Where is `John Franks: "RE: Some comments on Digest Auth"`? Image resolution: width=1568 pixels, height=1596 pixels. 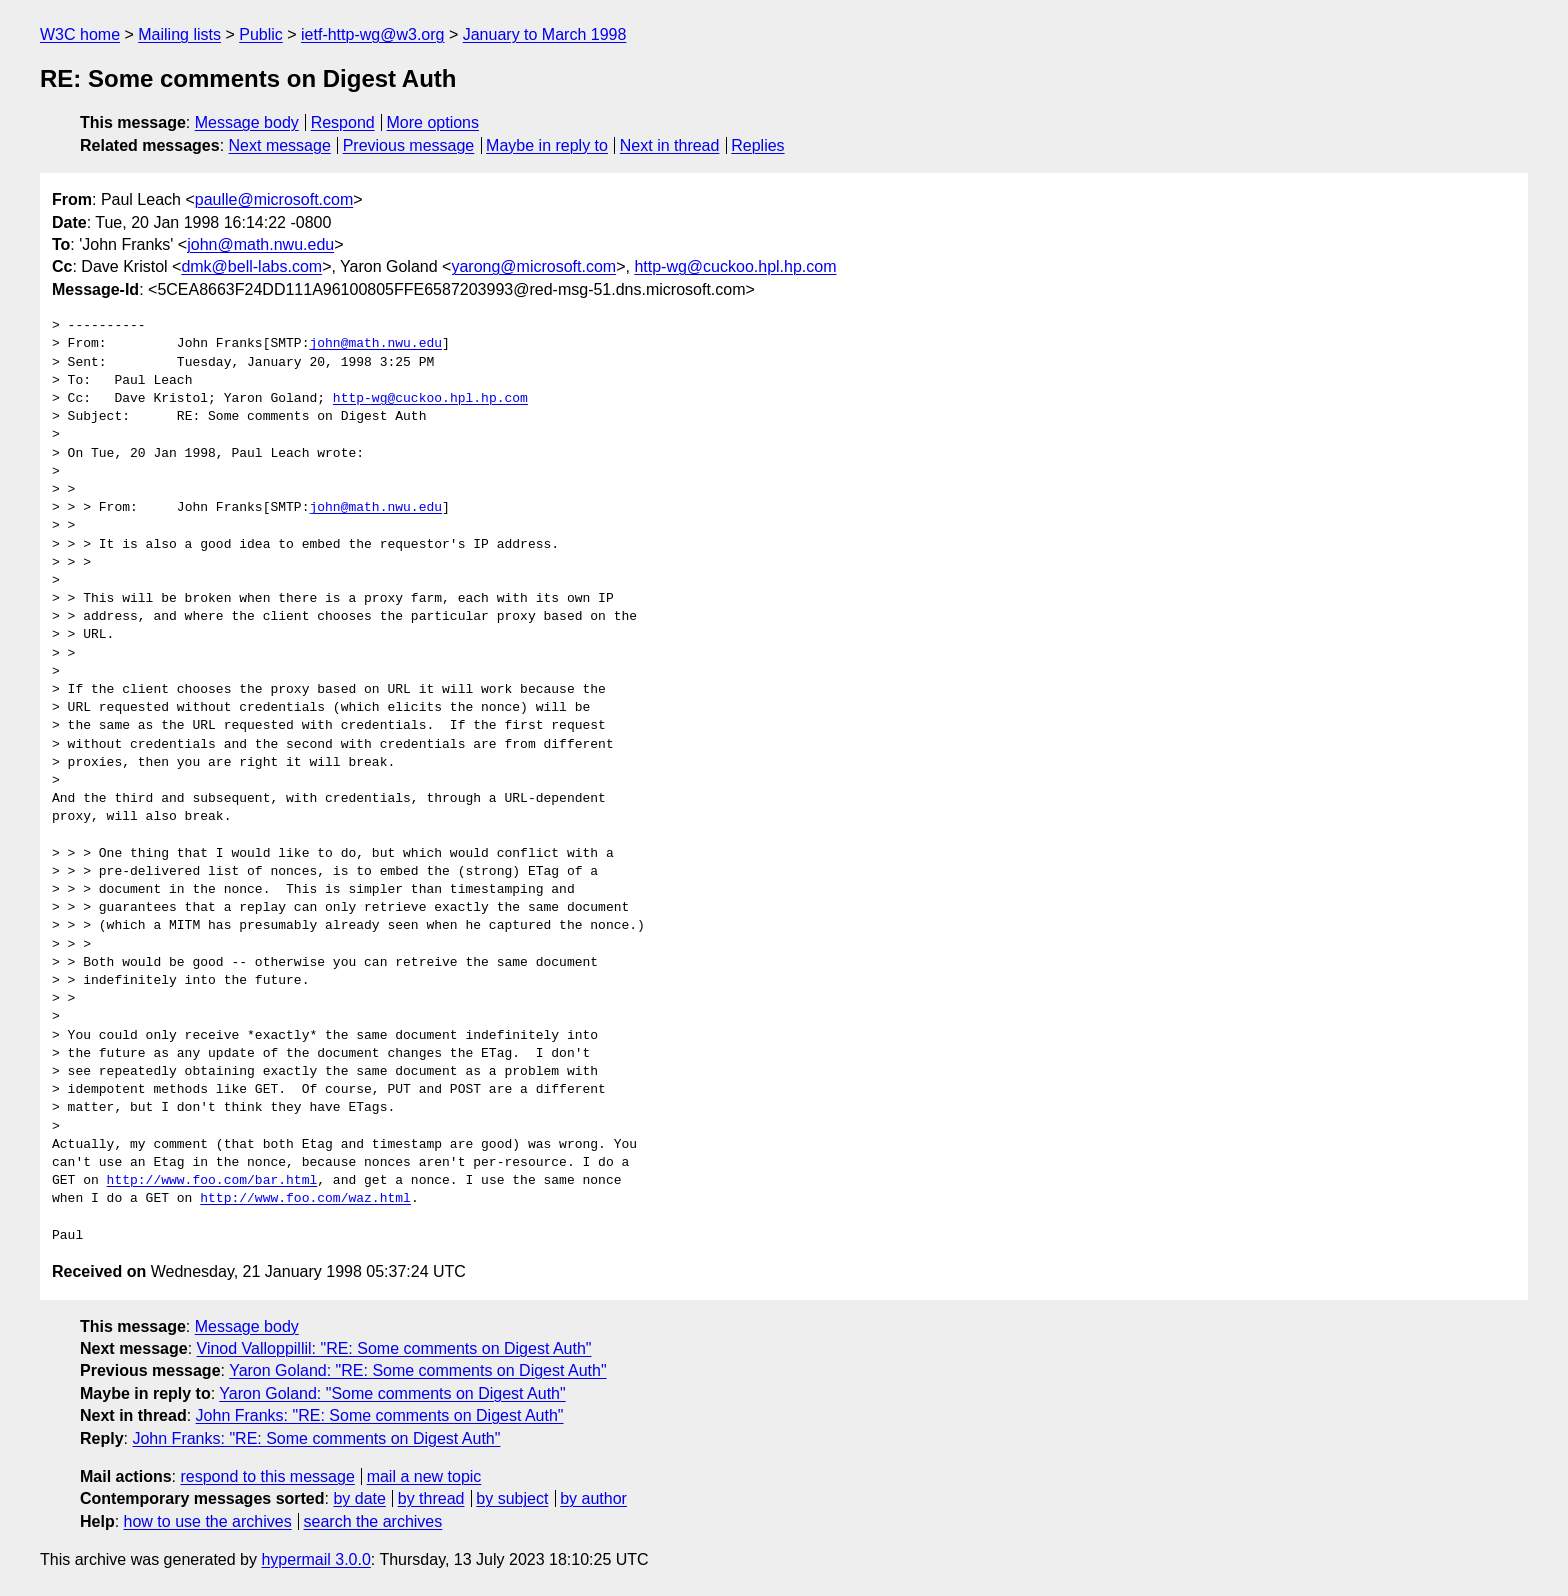 John Franks: "RE: Some comments on Digest Auth" is located at coordinates (380, 1415).